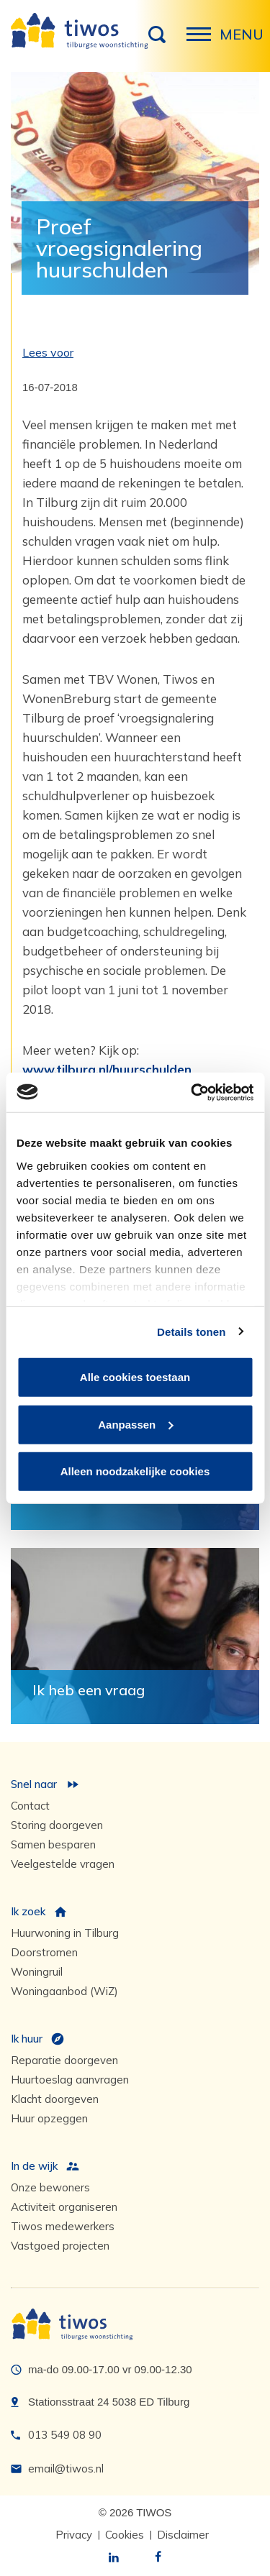 The height and width of the screenshot is (2576, 270). What do you see at coordinates (53, 1844) in the screenshot?
I see `Samen besparen` at bounding box center [53, 1844].